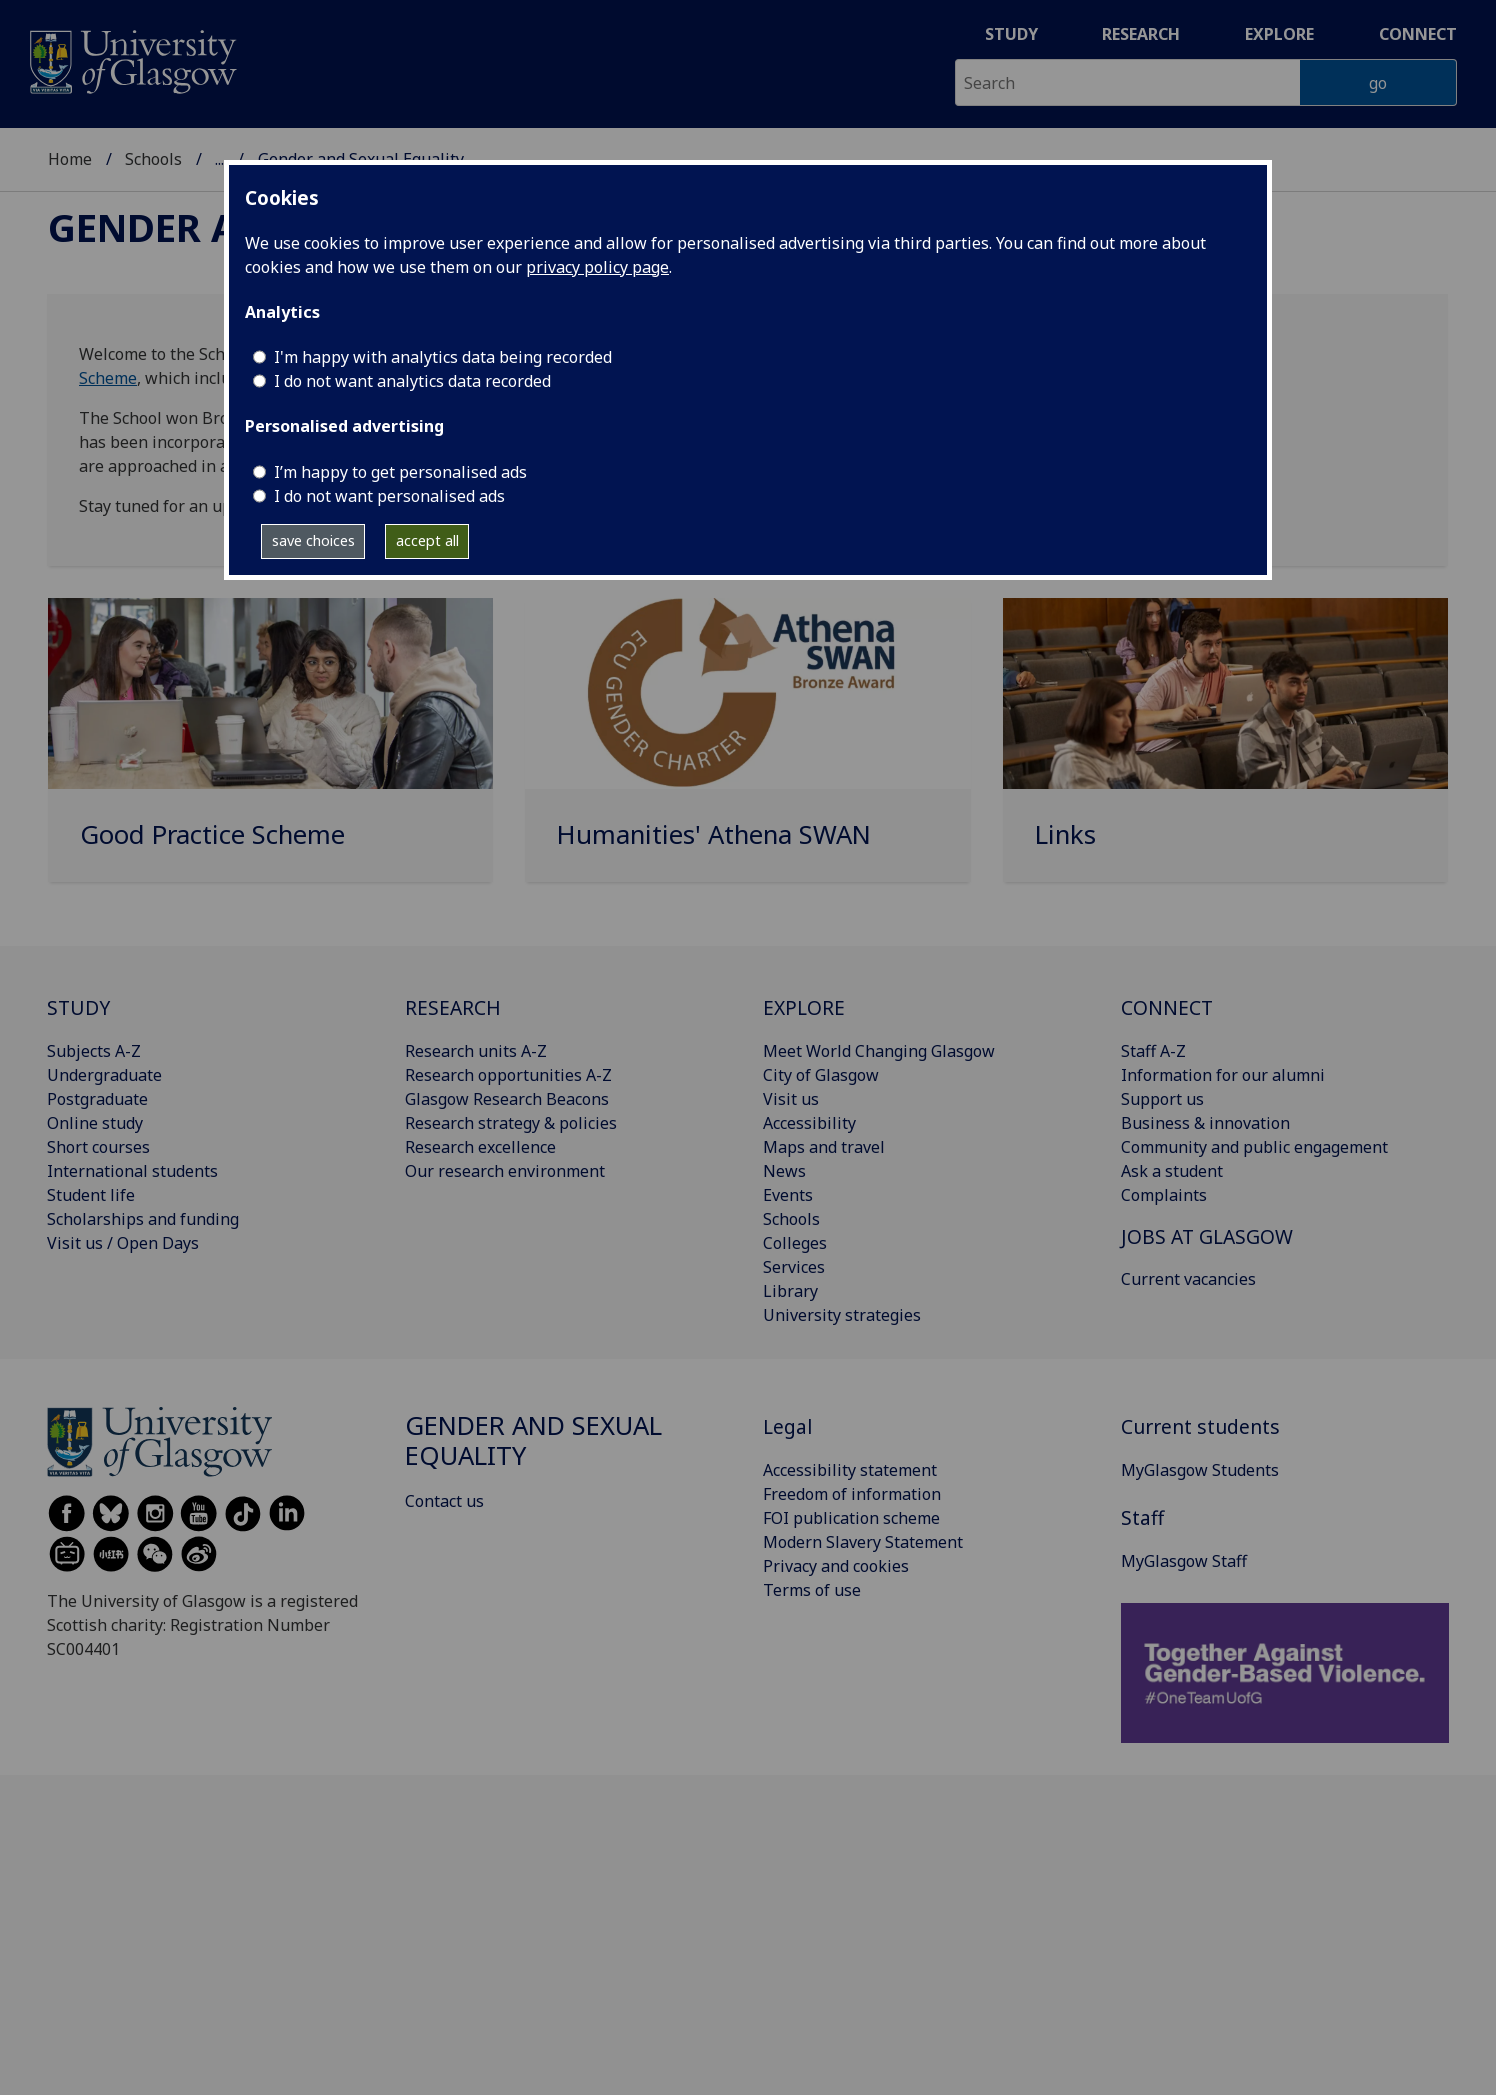 This screenshot has width=1496, height=2095. I want to click on City of Glasgow, so click(821, 1075).